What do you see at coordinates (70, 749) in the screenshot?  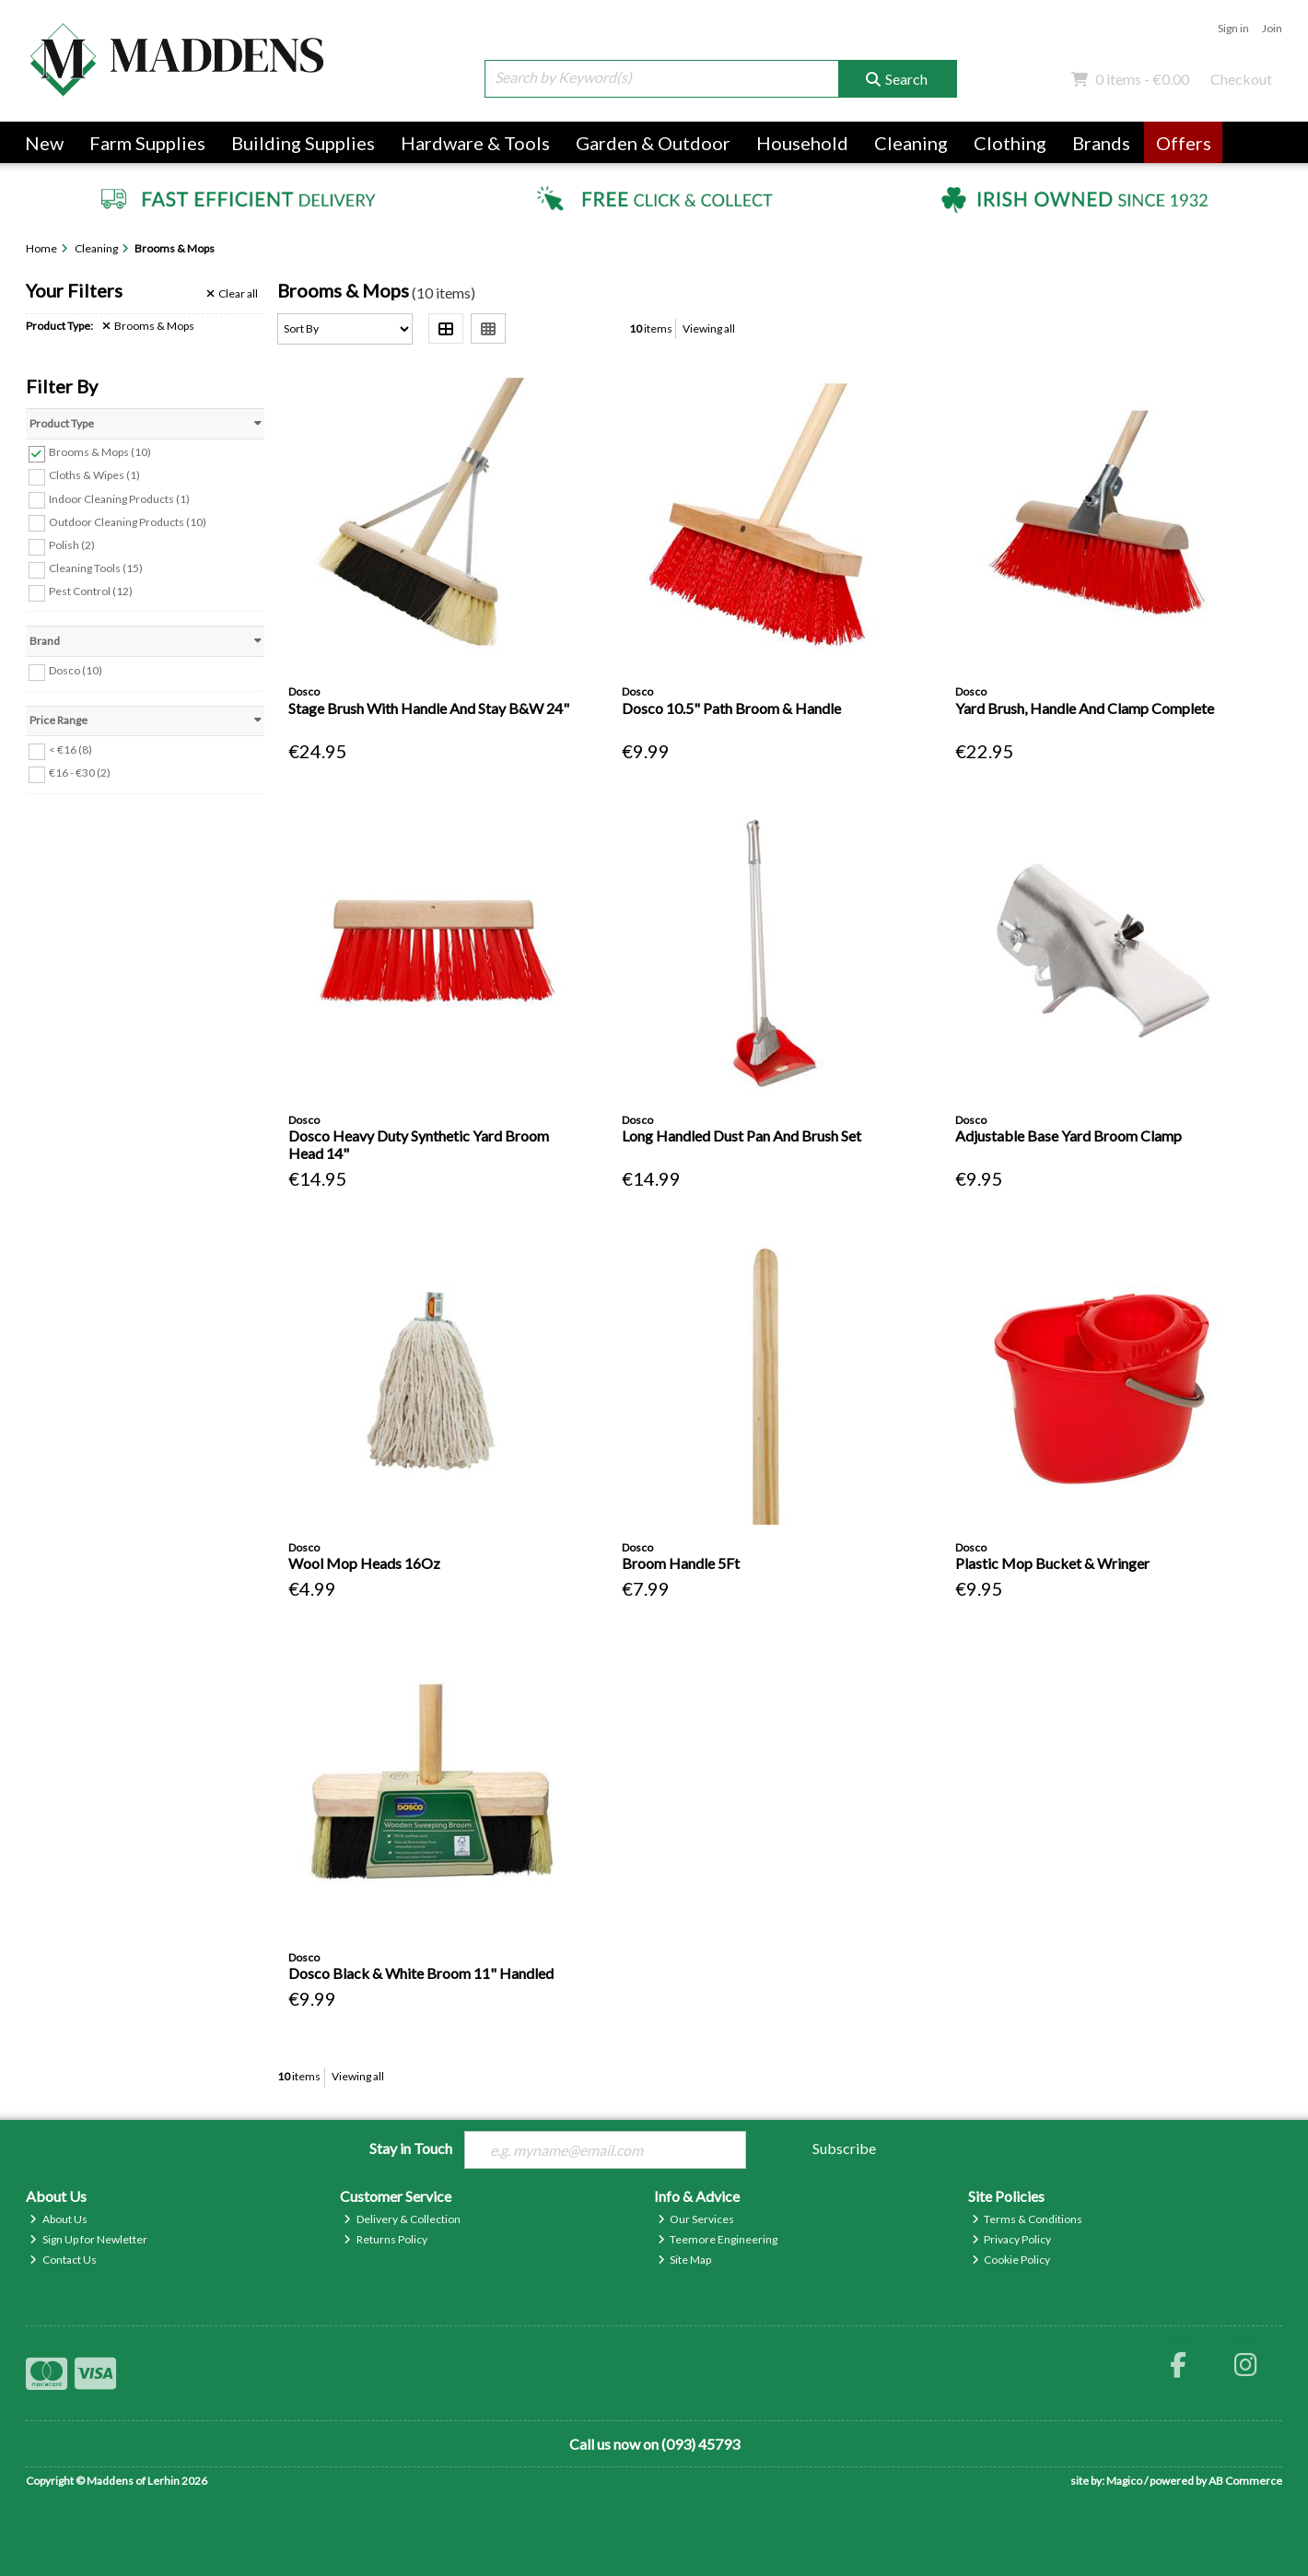 I see `< €16 (8)` at bounding box center [70, 749].